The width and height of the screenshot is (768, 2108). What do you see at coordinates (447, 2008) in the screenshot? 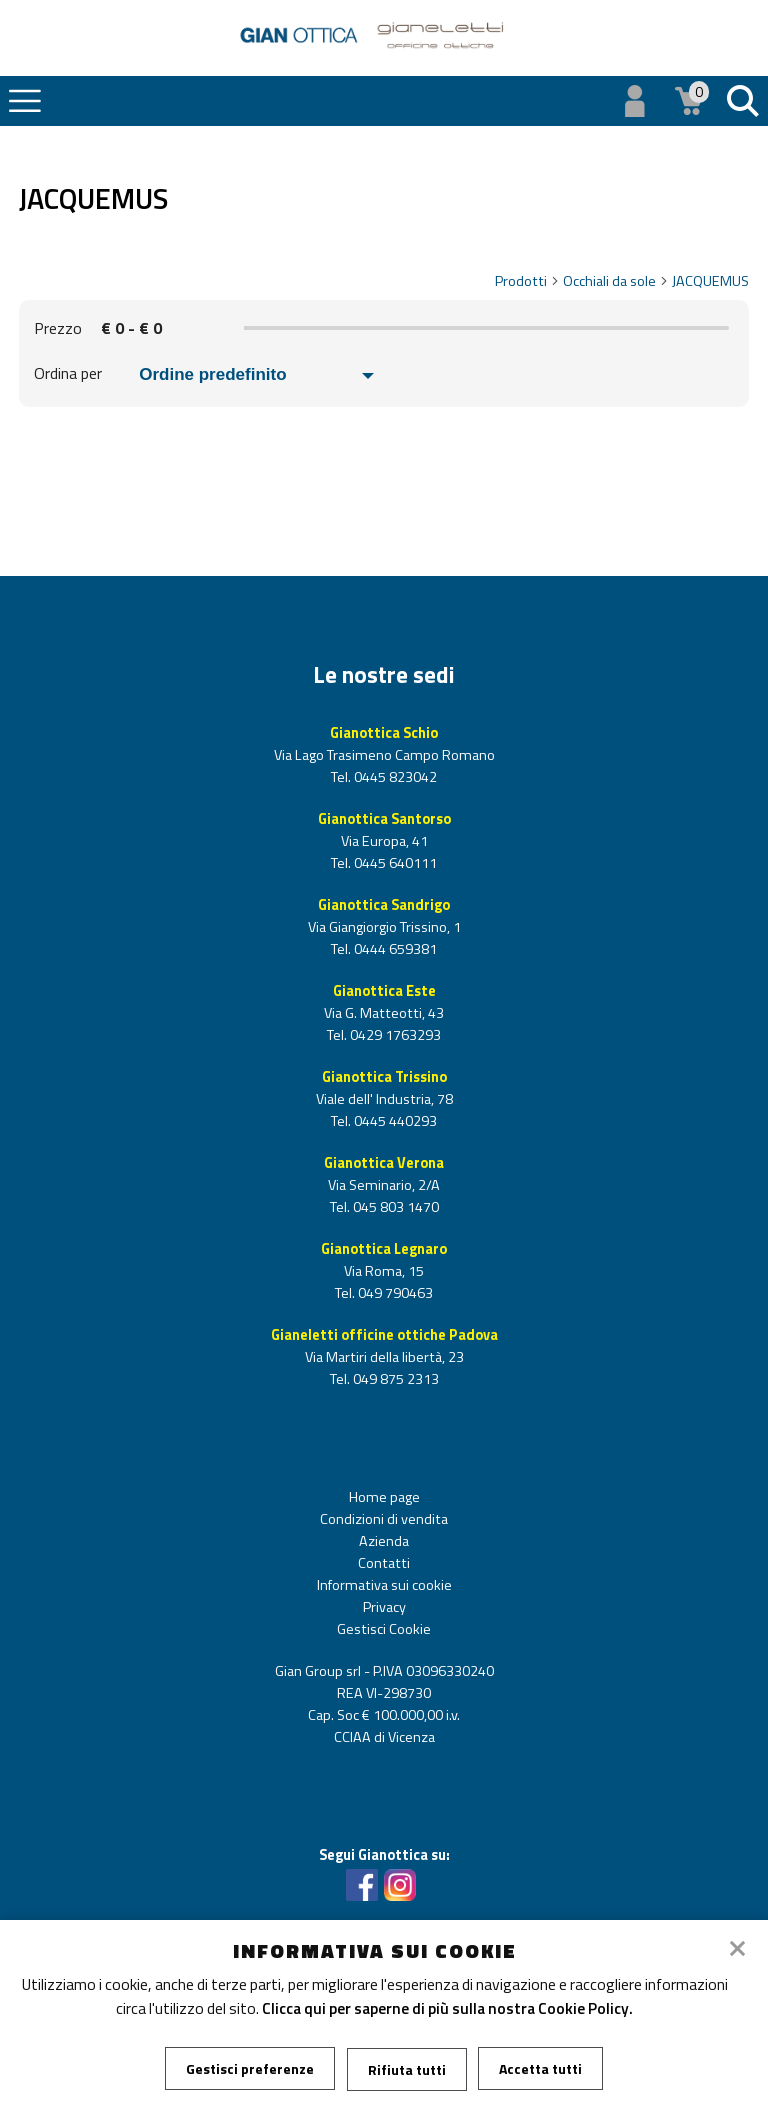
I see `Clicca qui per saperne di più sulla nostra Cookie Policy.` at bounding box center [447, 2008].